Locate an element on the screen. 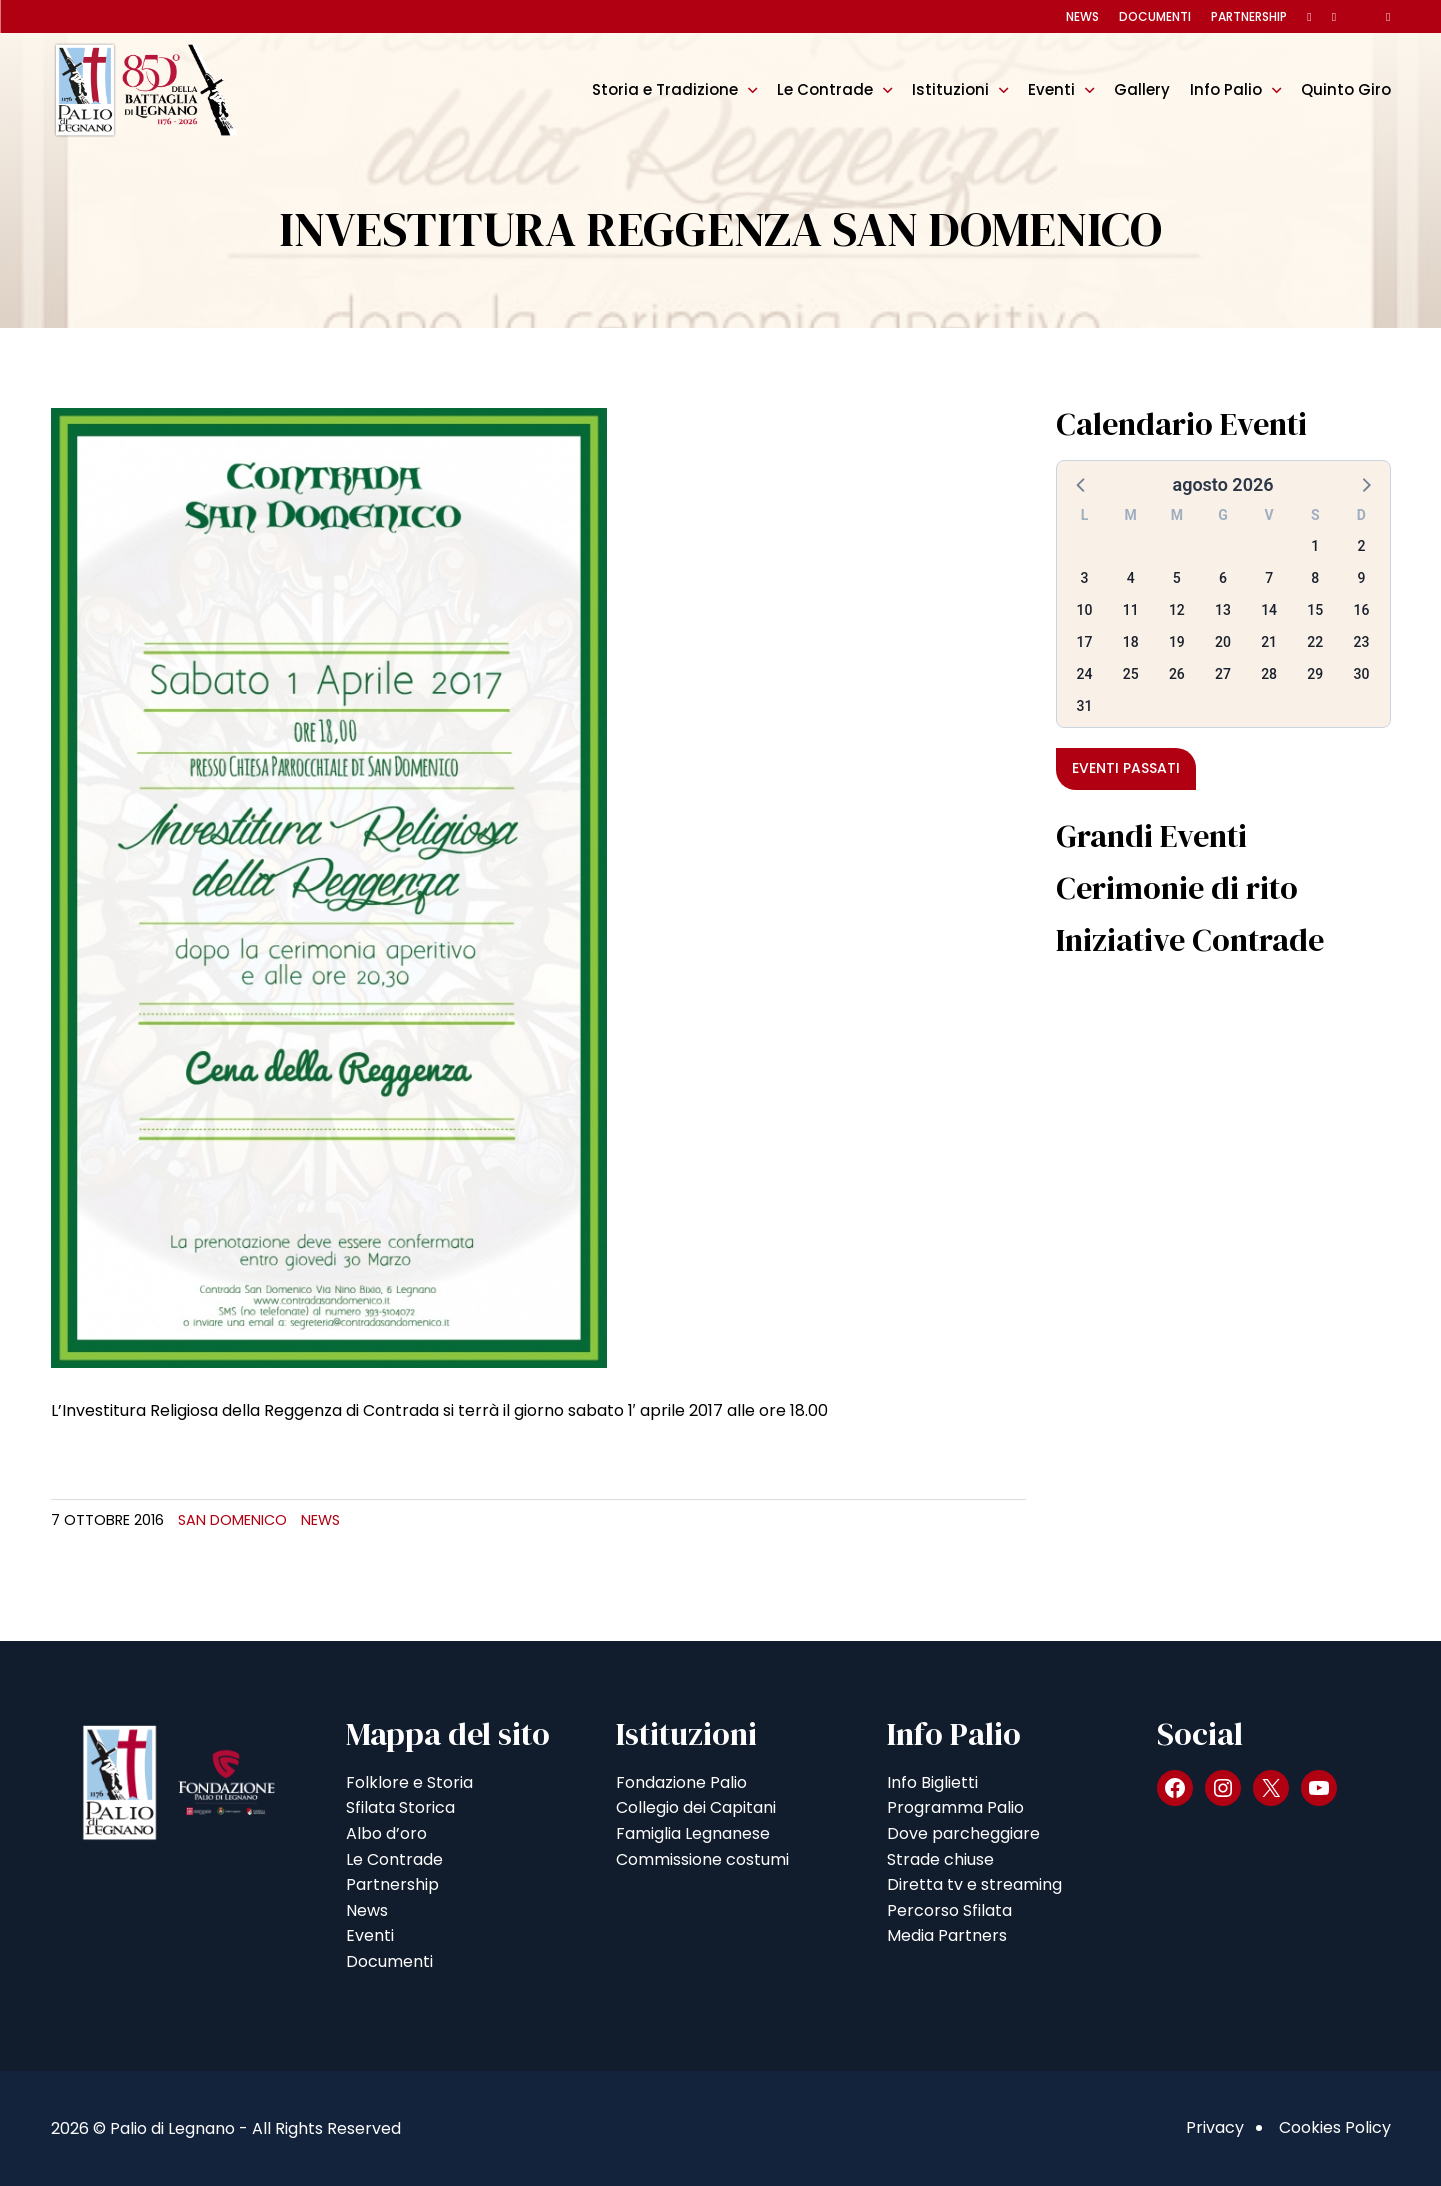 The height and width of the screenshot is (2186, 1441). Folklore e Storia is located at coordinates (409, 1782).